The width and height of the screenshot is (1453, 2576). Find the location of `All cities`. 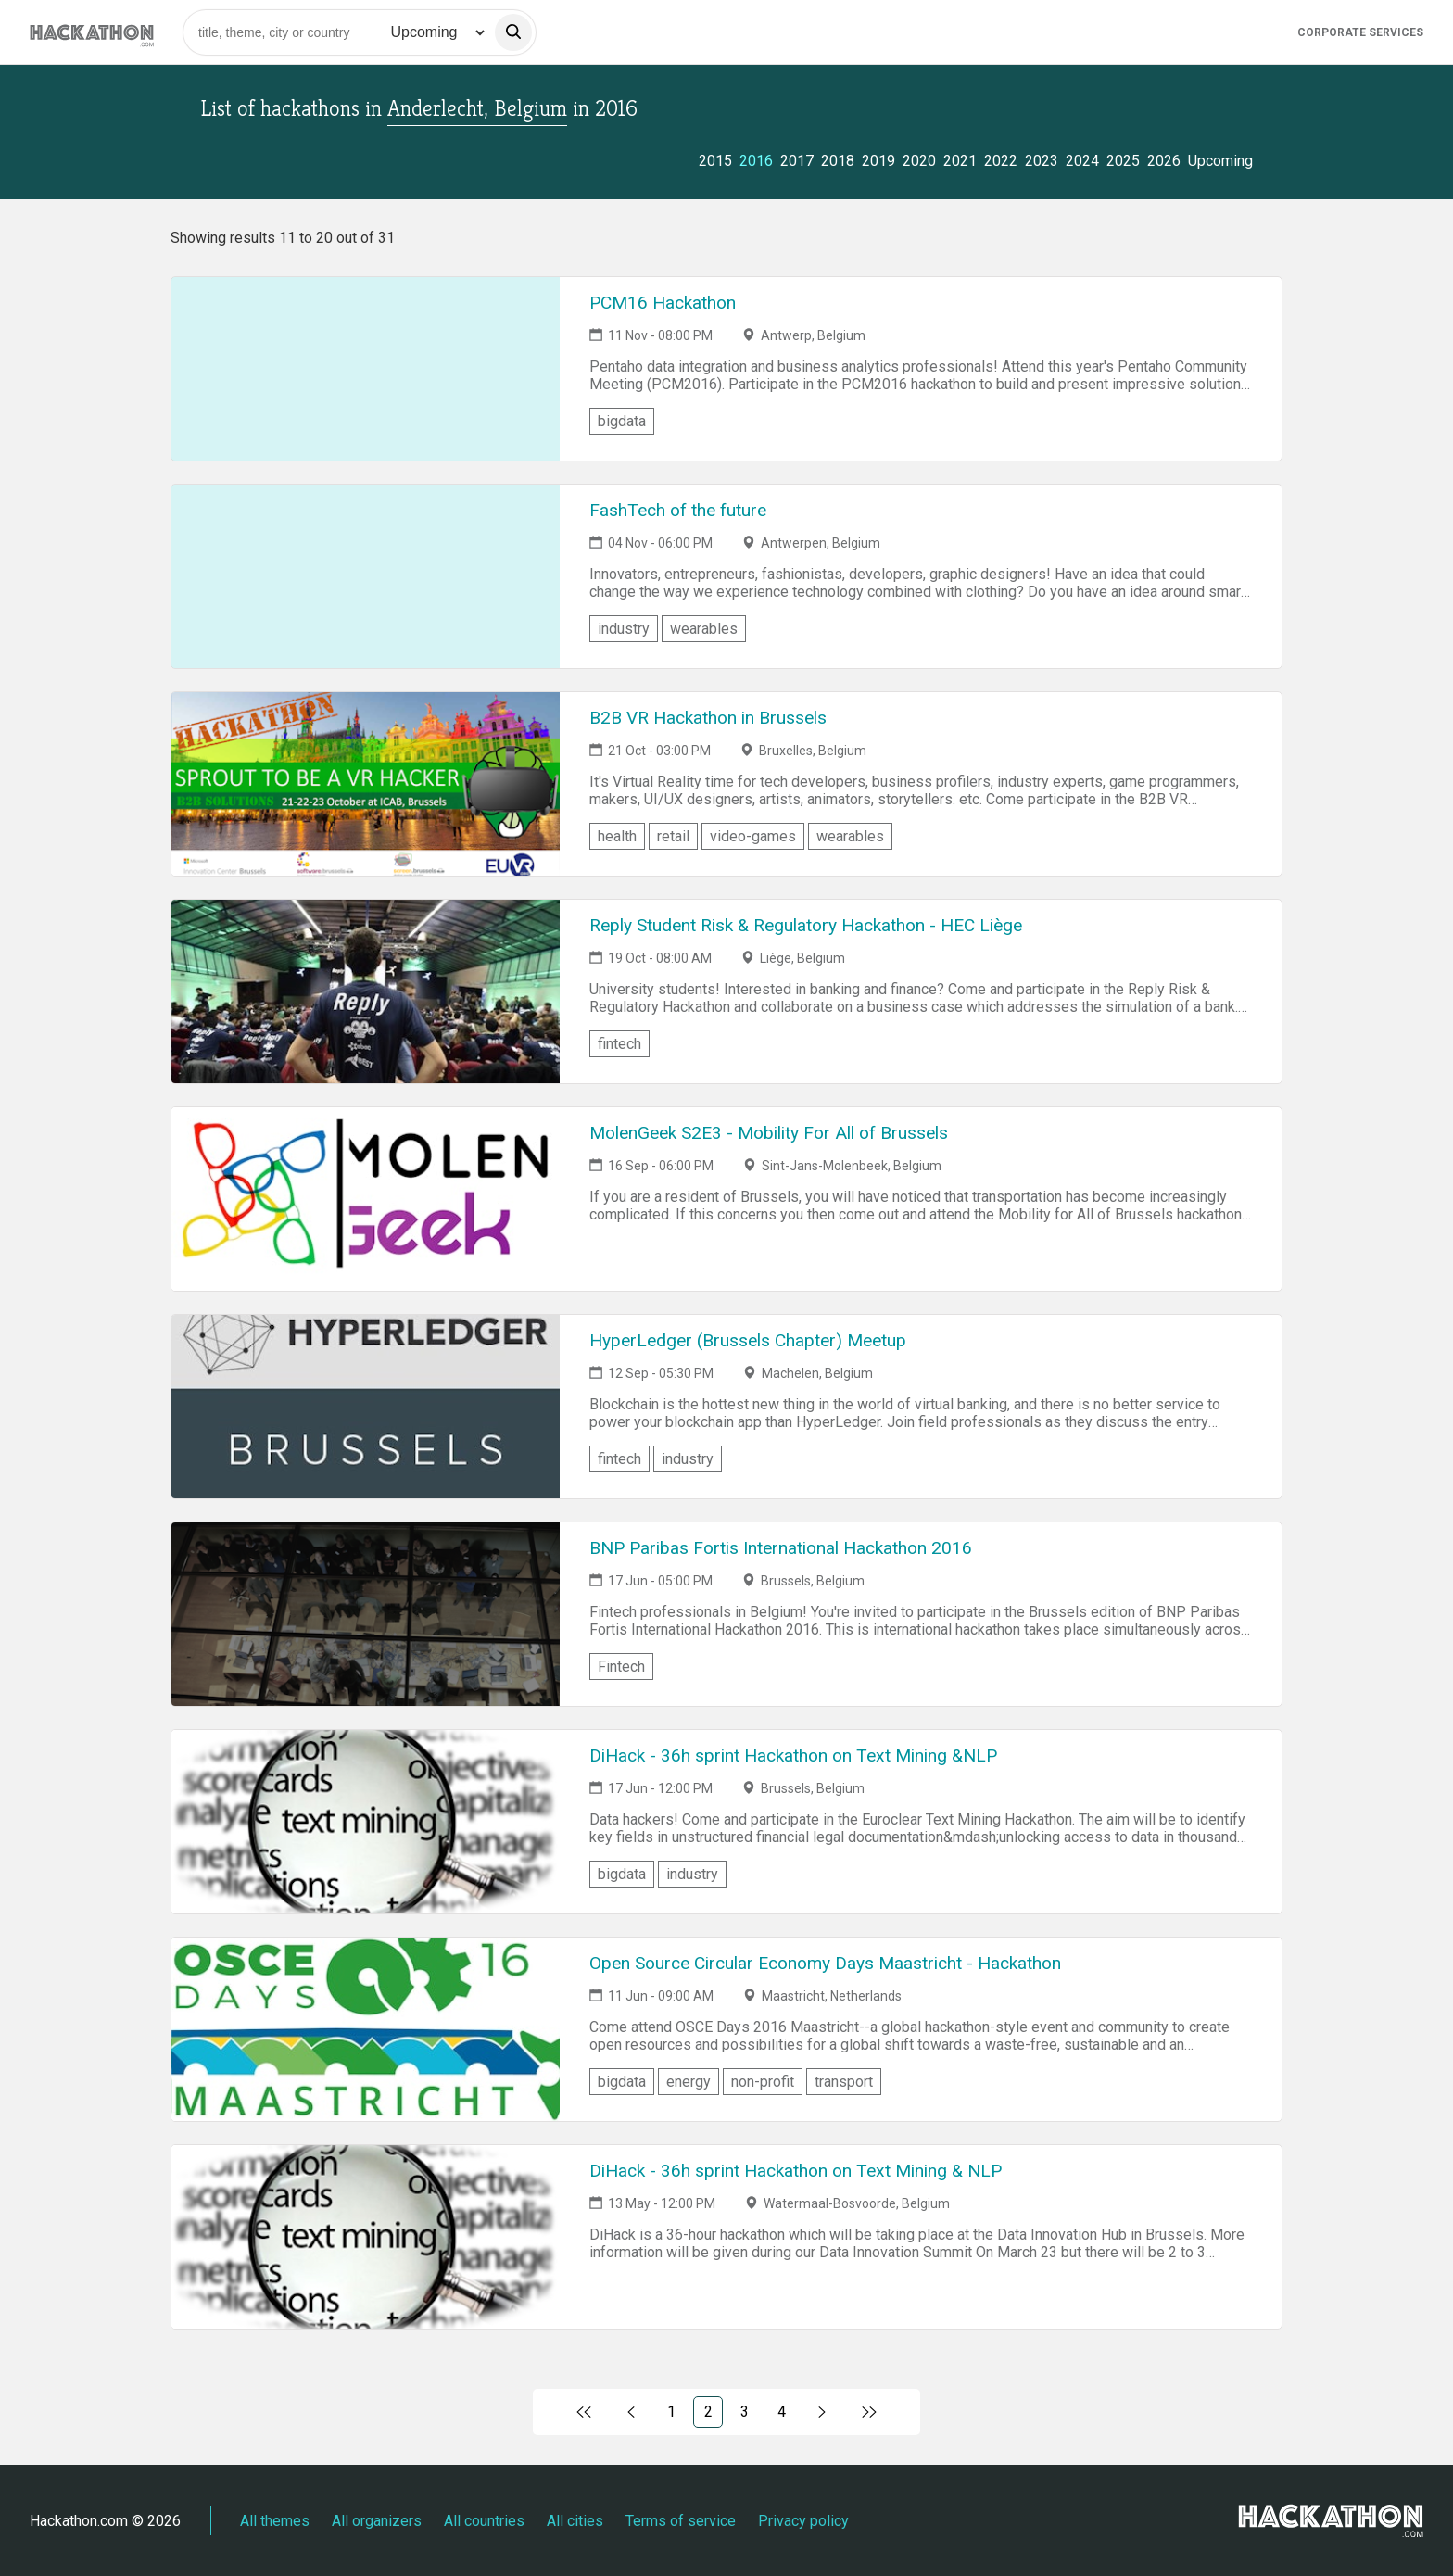

All cities is located at coordinates (575, 2521).